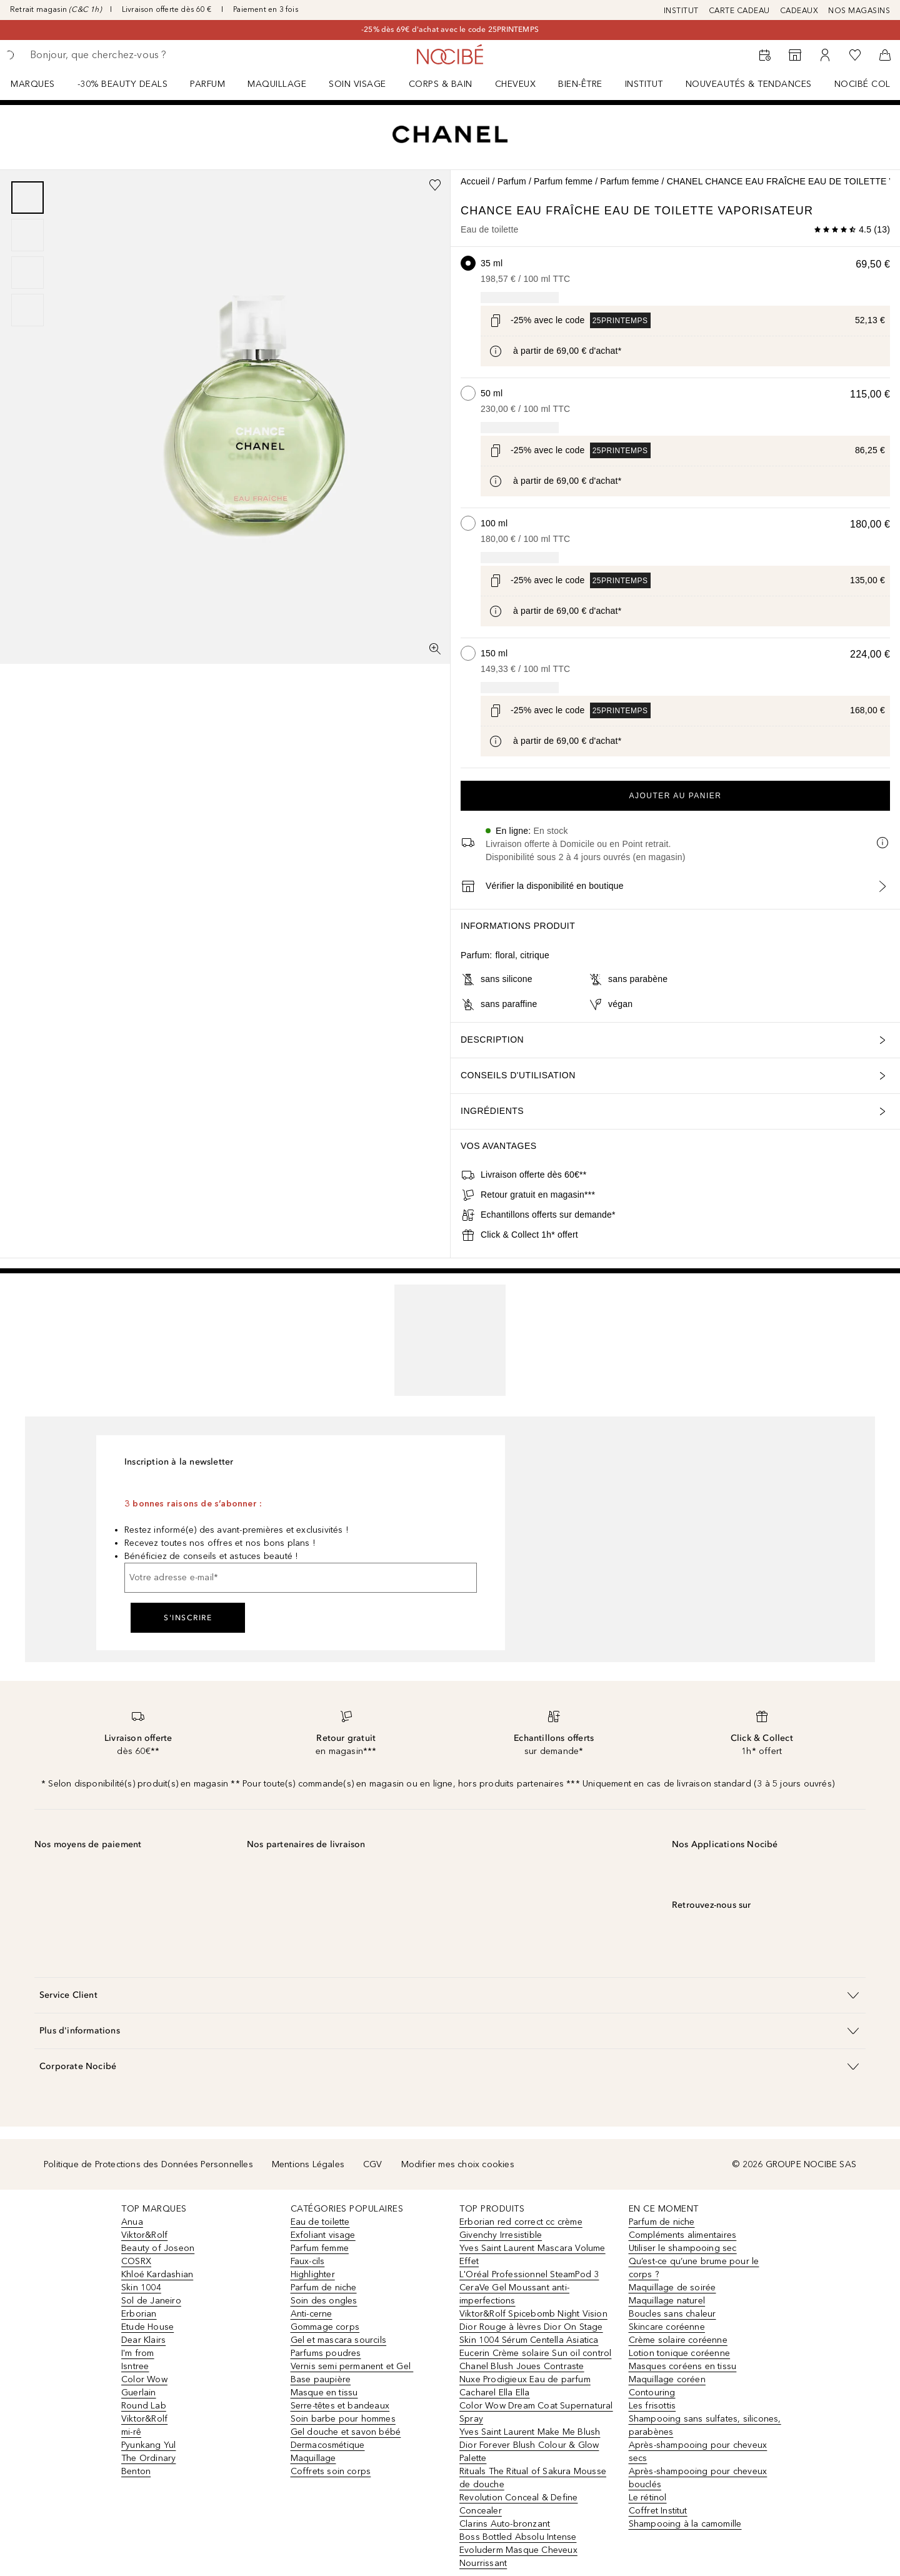  What do you see at coordinates (520, 2222) in the screenshot?
I see `Erborian red correct cc crème` at bounding box center [520, 2222].